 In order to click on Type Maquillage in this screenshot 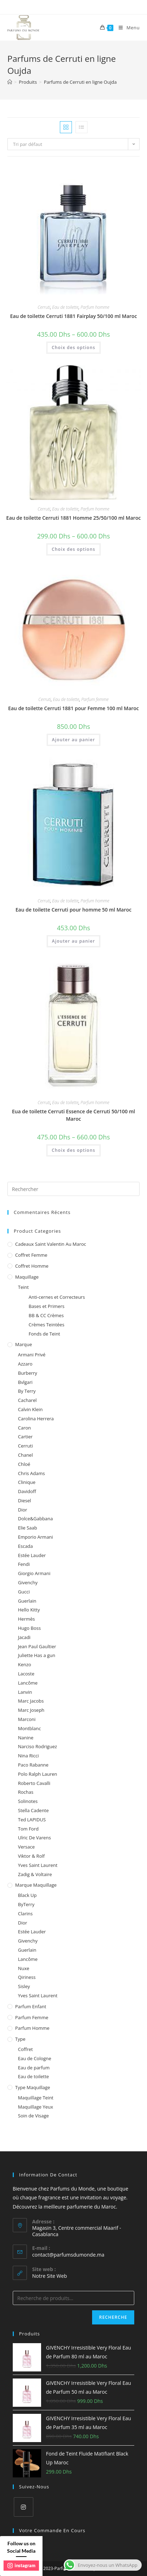, I will do `click(32, 2087)`.